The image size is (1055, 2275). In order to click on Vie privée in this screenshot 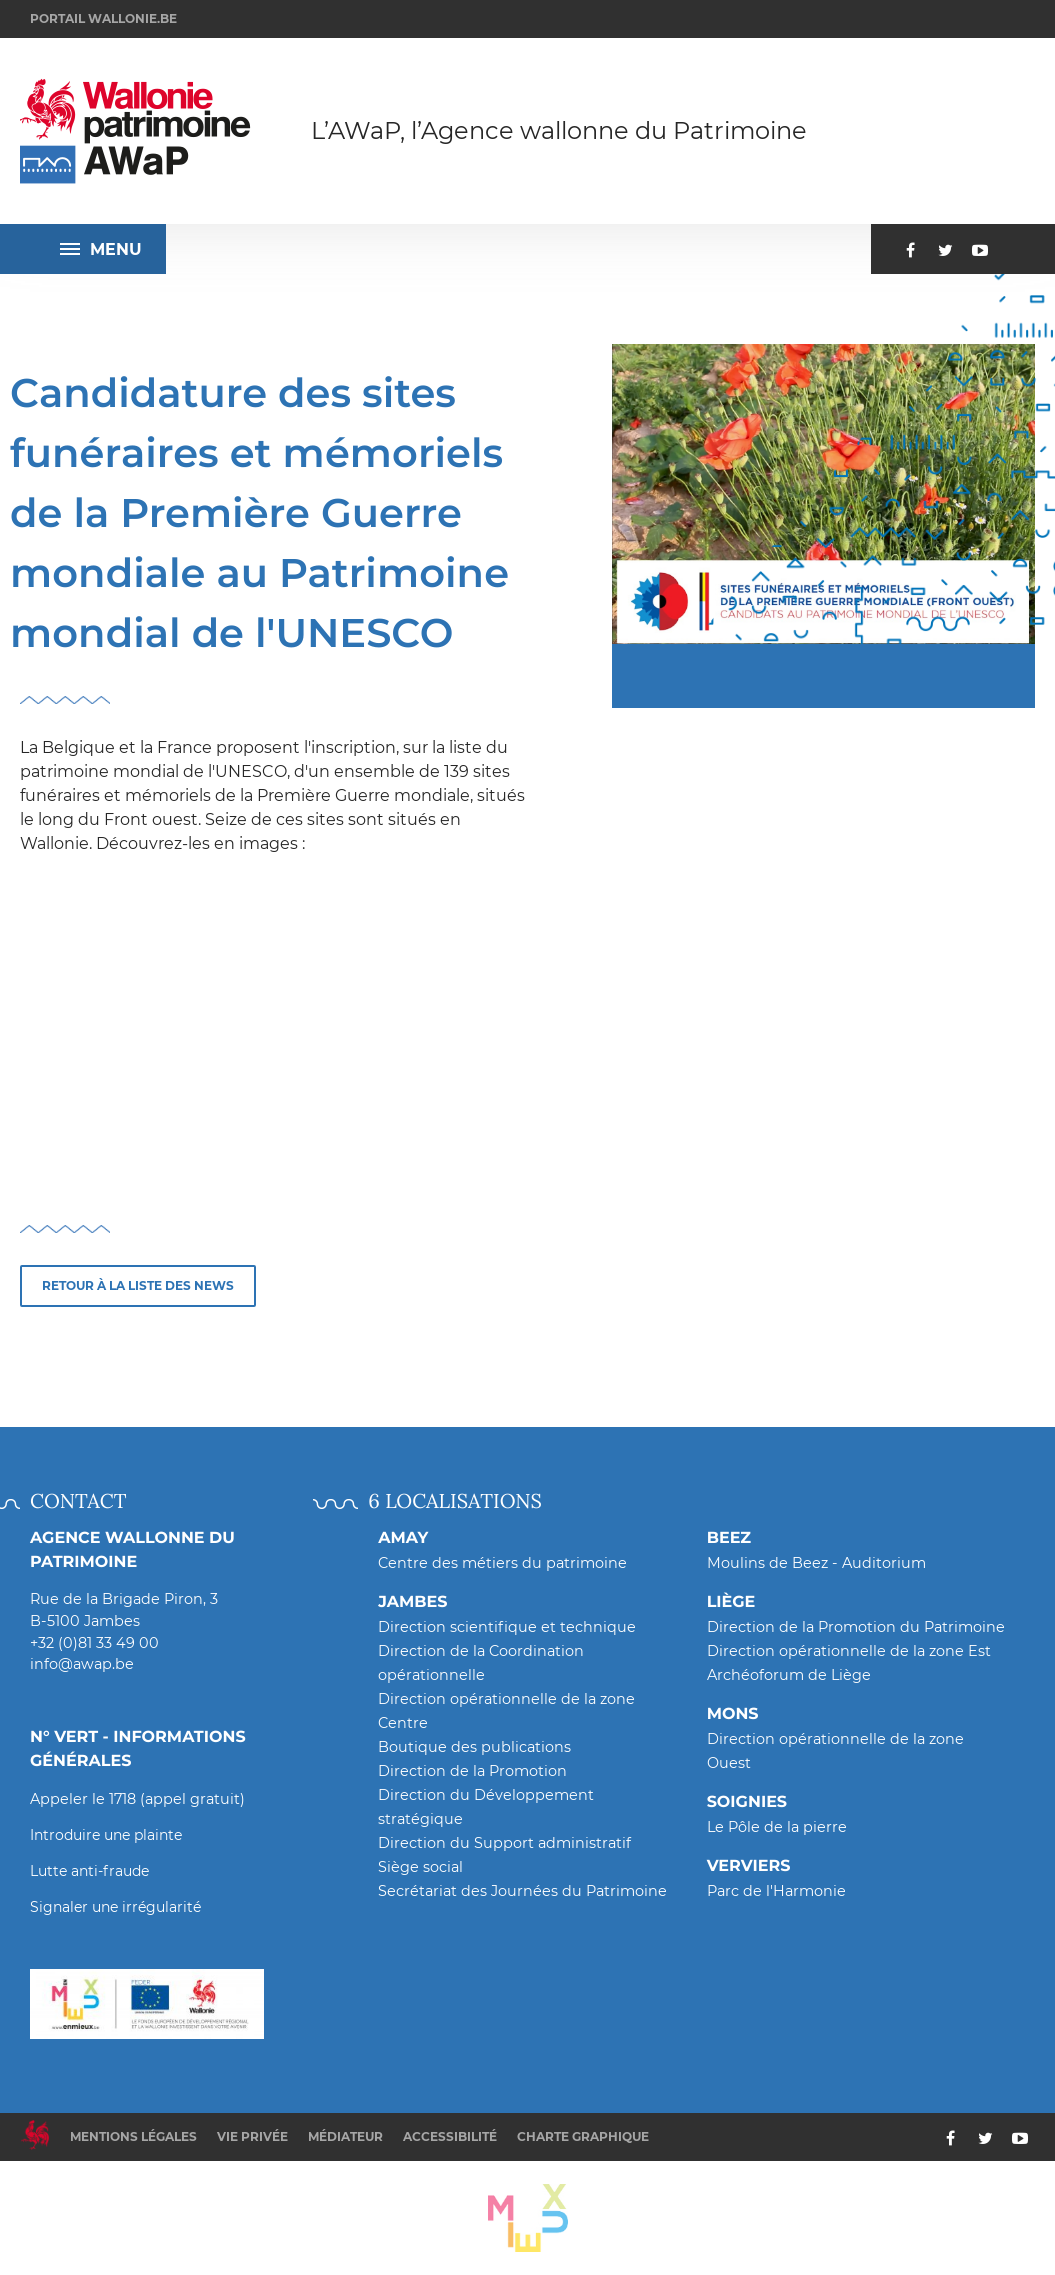, I will do `click(252, 2136)`.